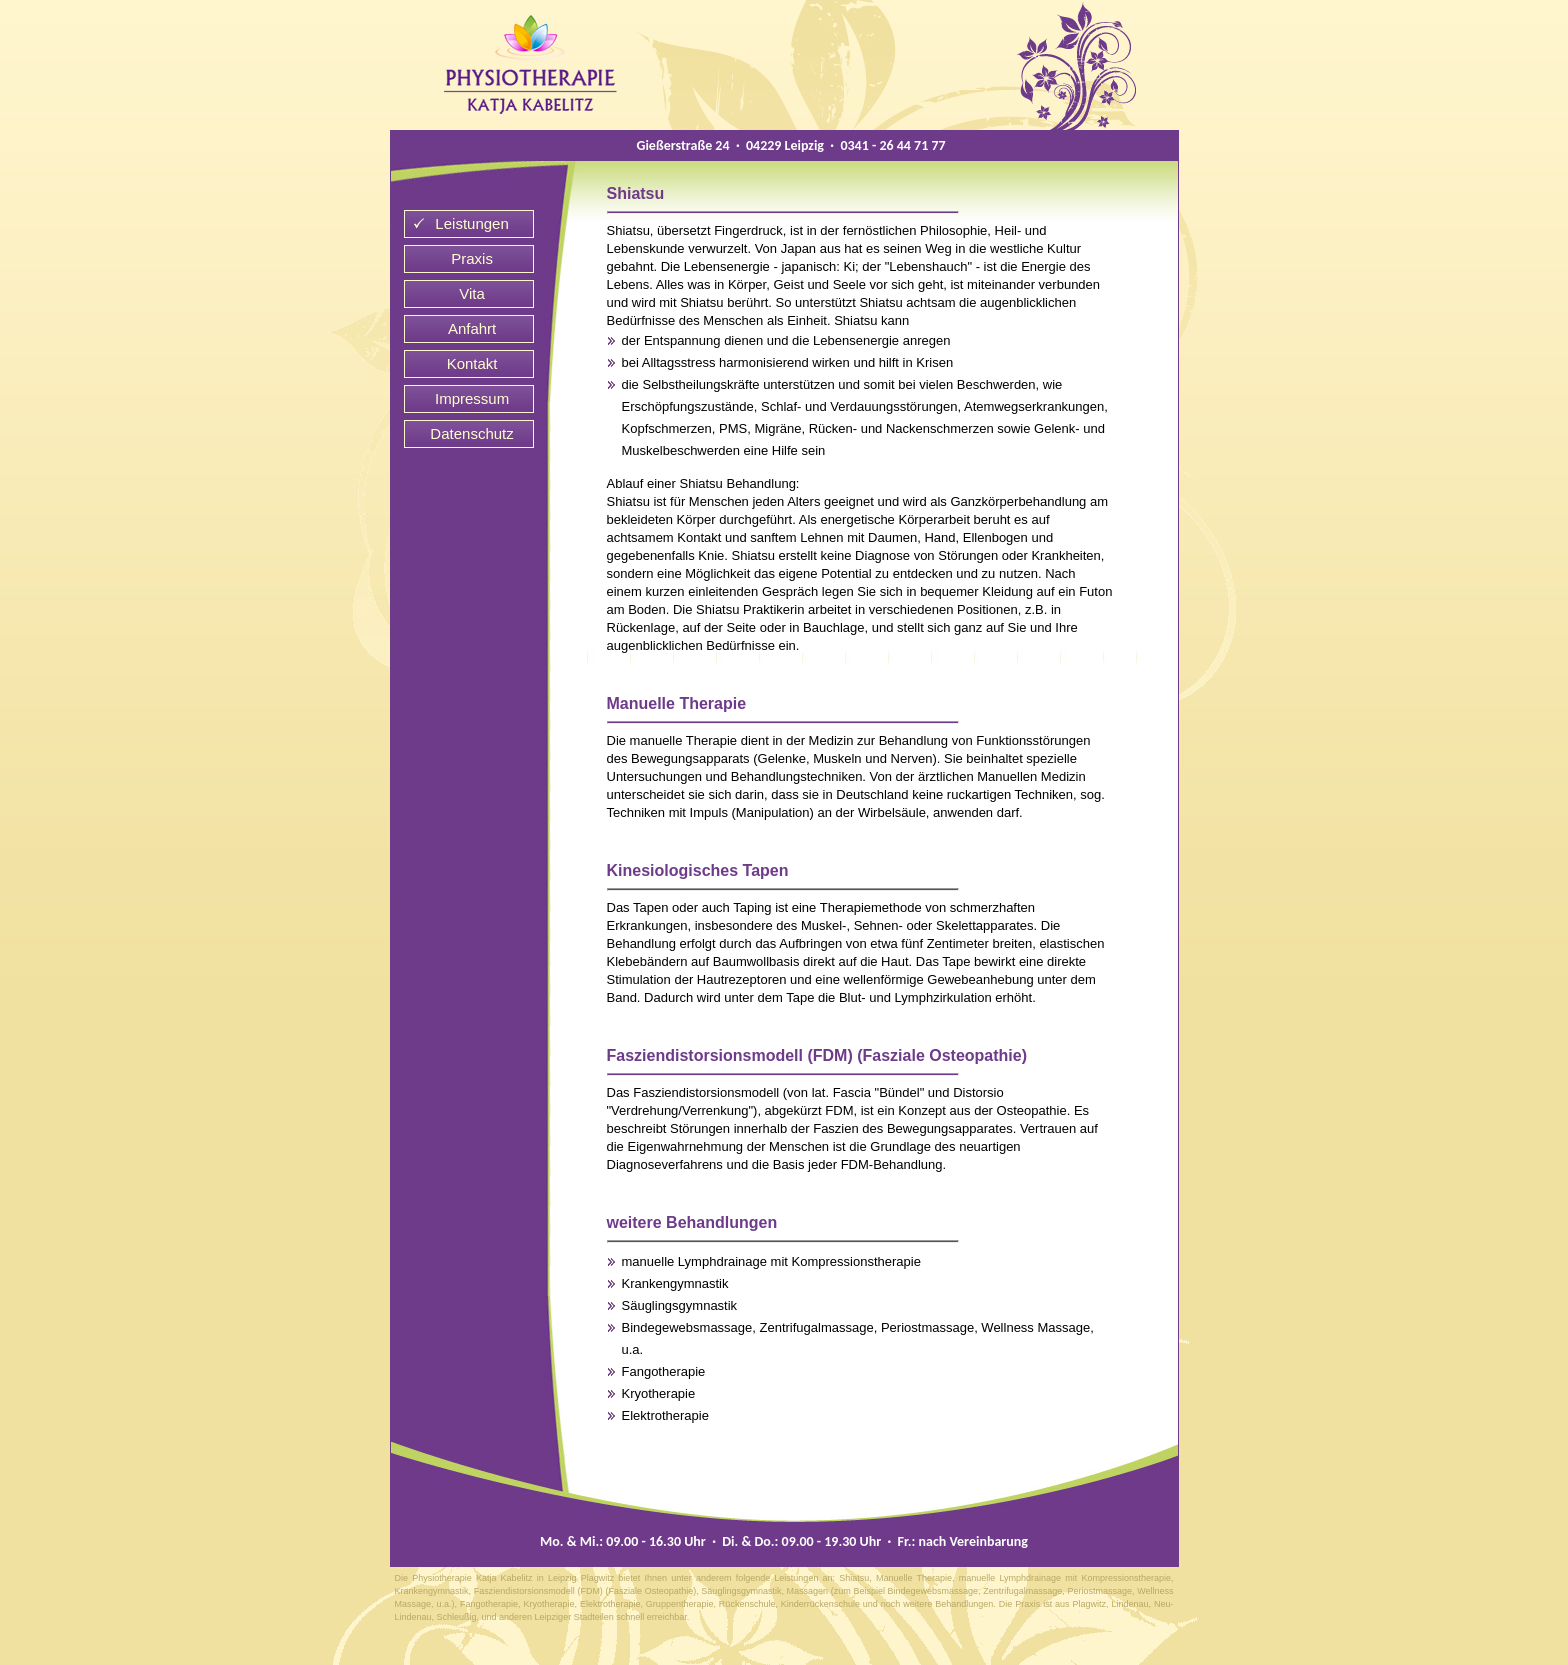  I want to click on Leistungen, so click(471, 223).